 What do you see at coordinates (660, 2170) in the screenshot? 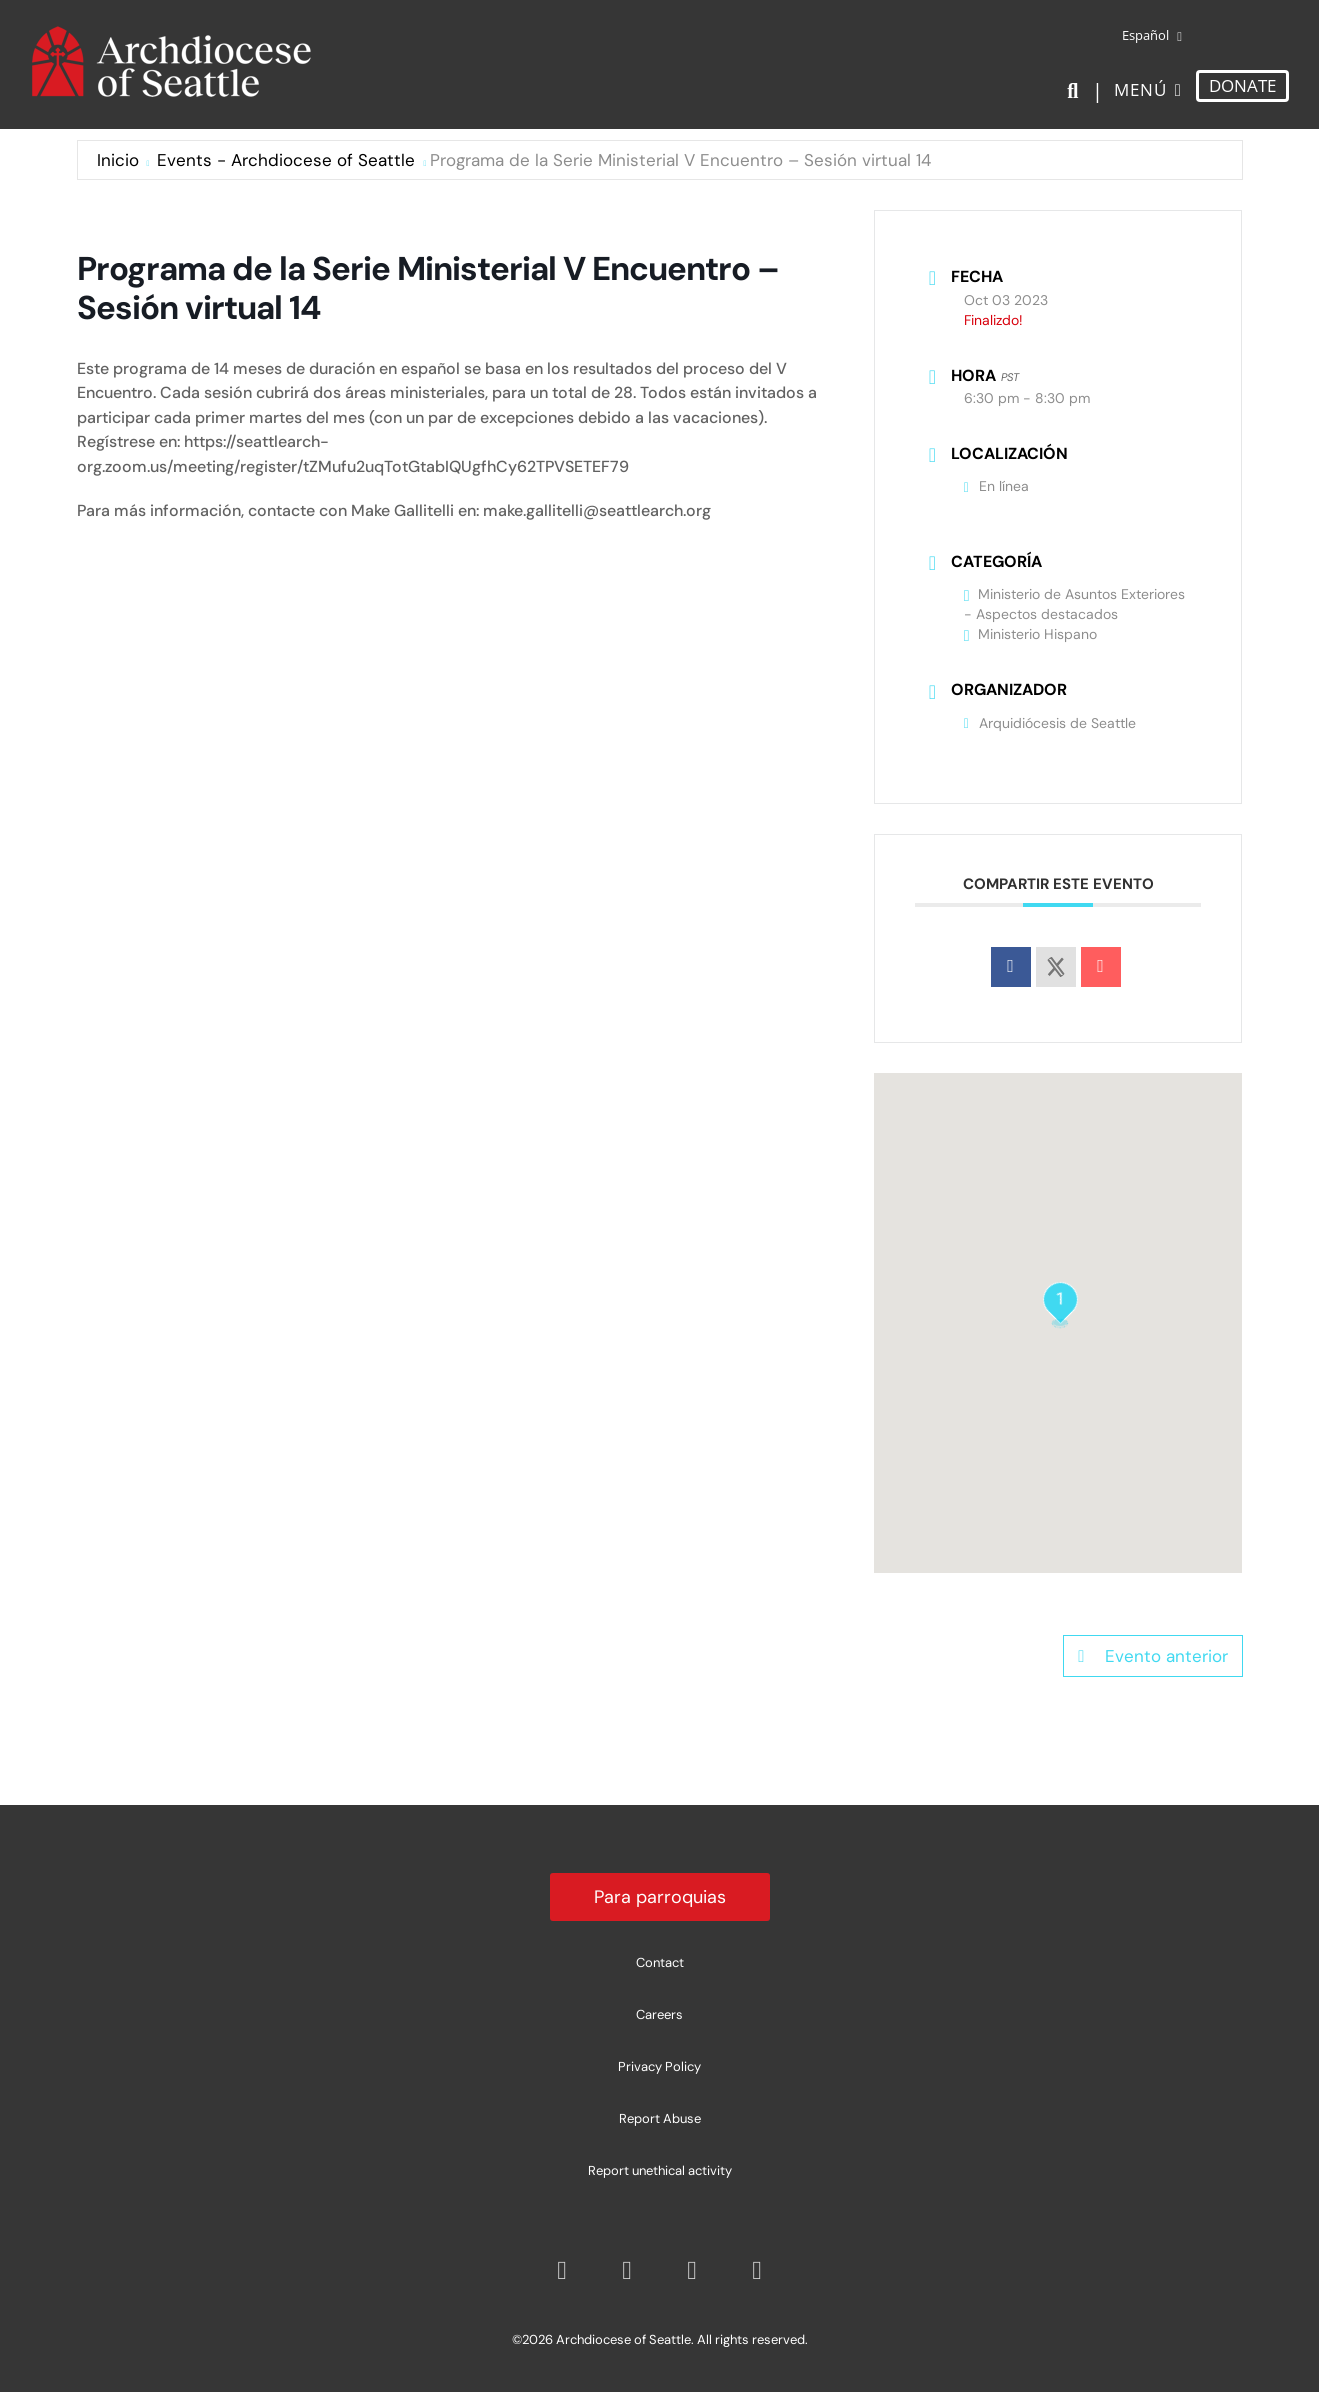
I see `Report unethical activity` at bounding box center [660, 2170].